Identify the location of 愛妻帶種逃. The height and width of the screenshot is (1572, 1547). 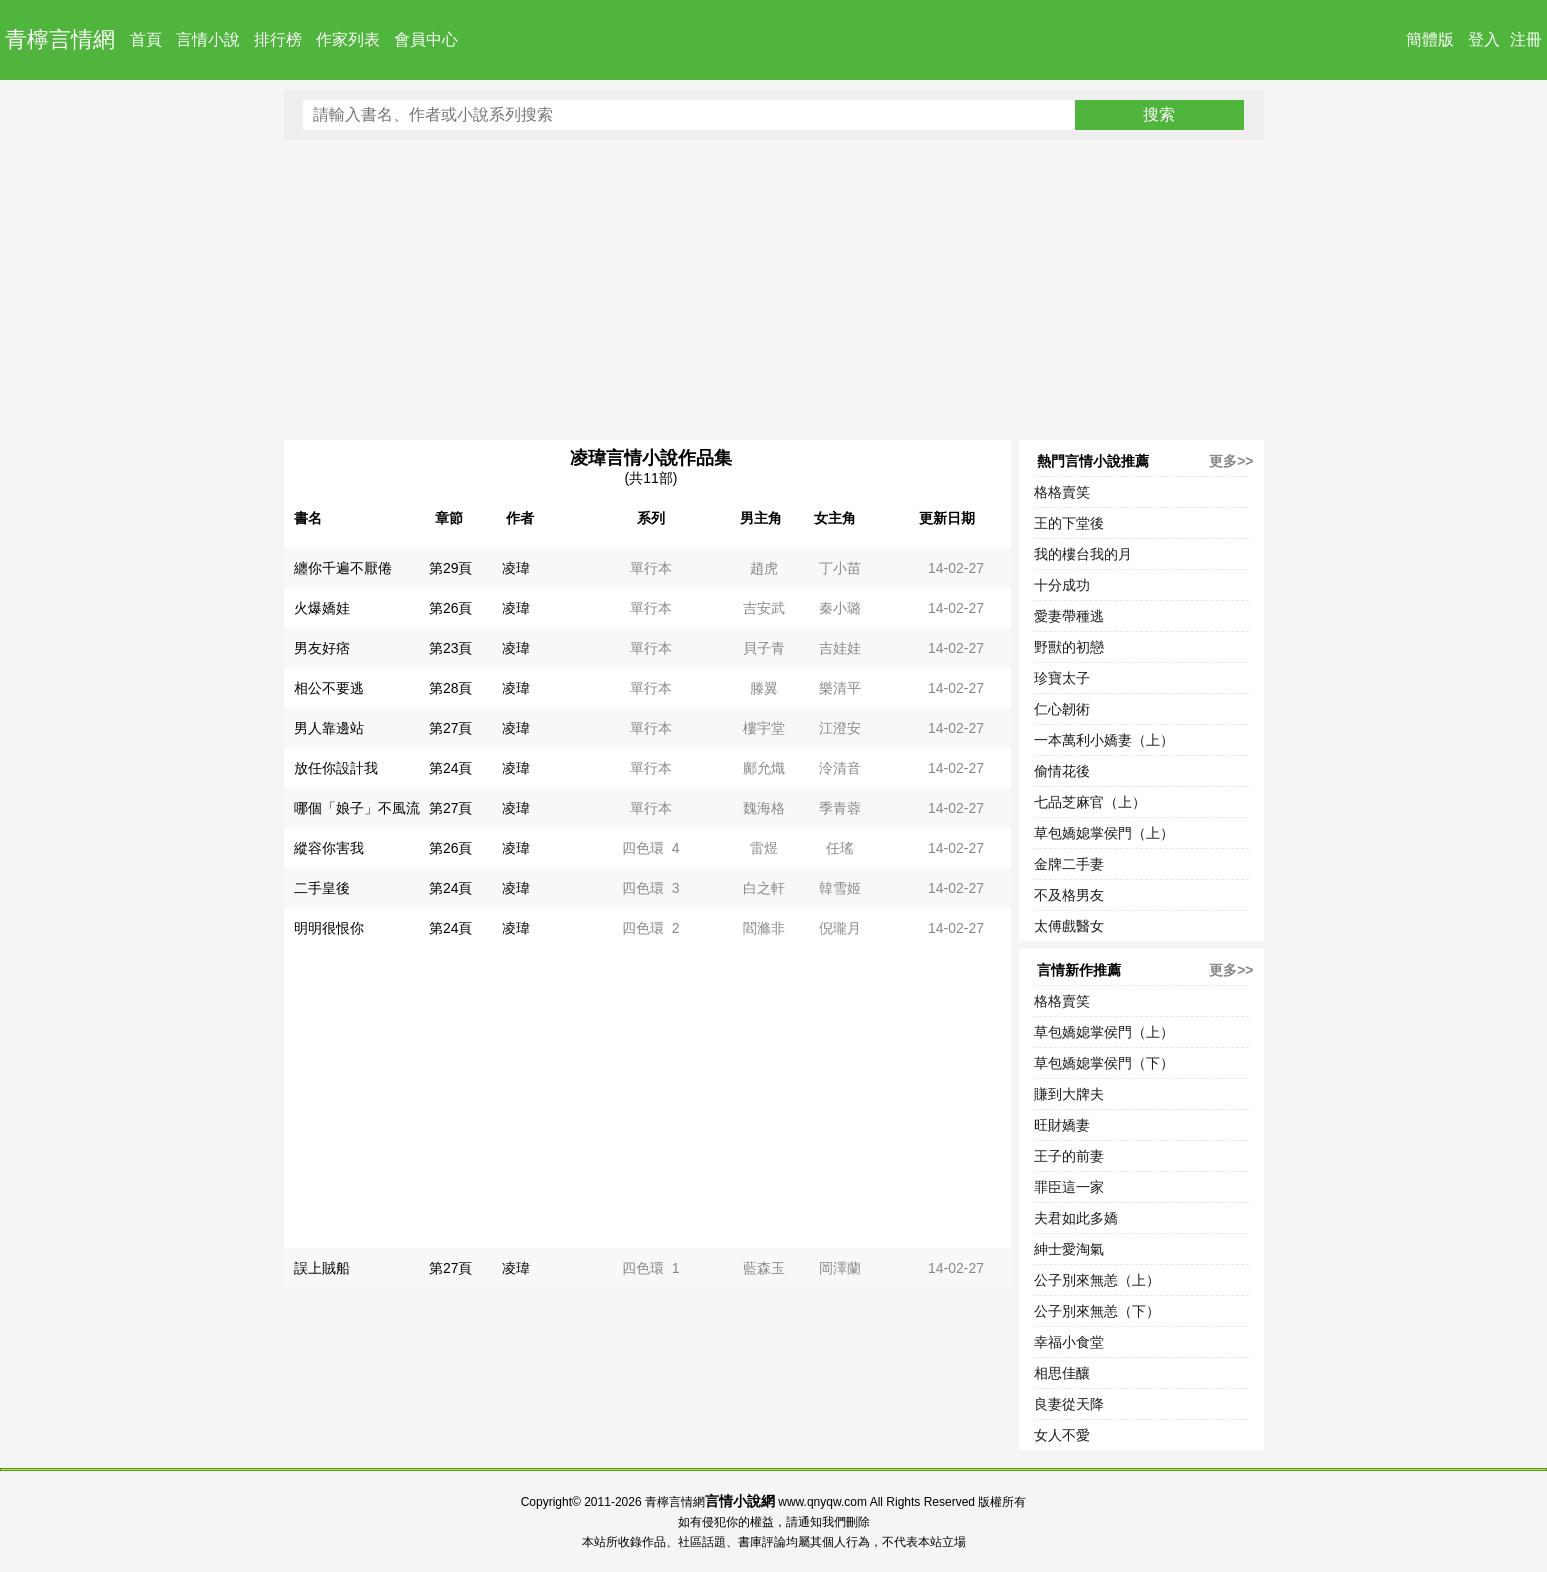
(1069, 616).